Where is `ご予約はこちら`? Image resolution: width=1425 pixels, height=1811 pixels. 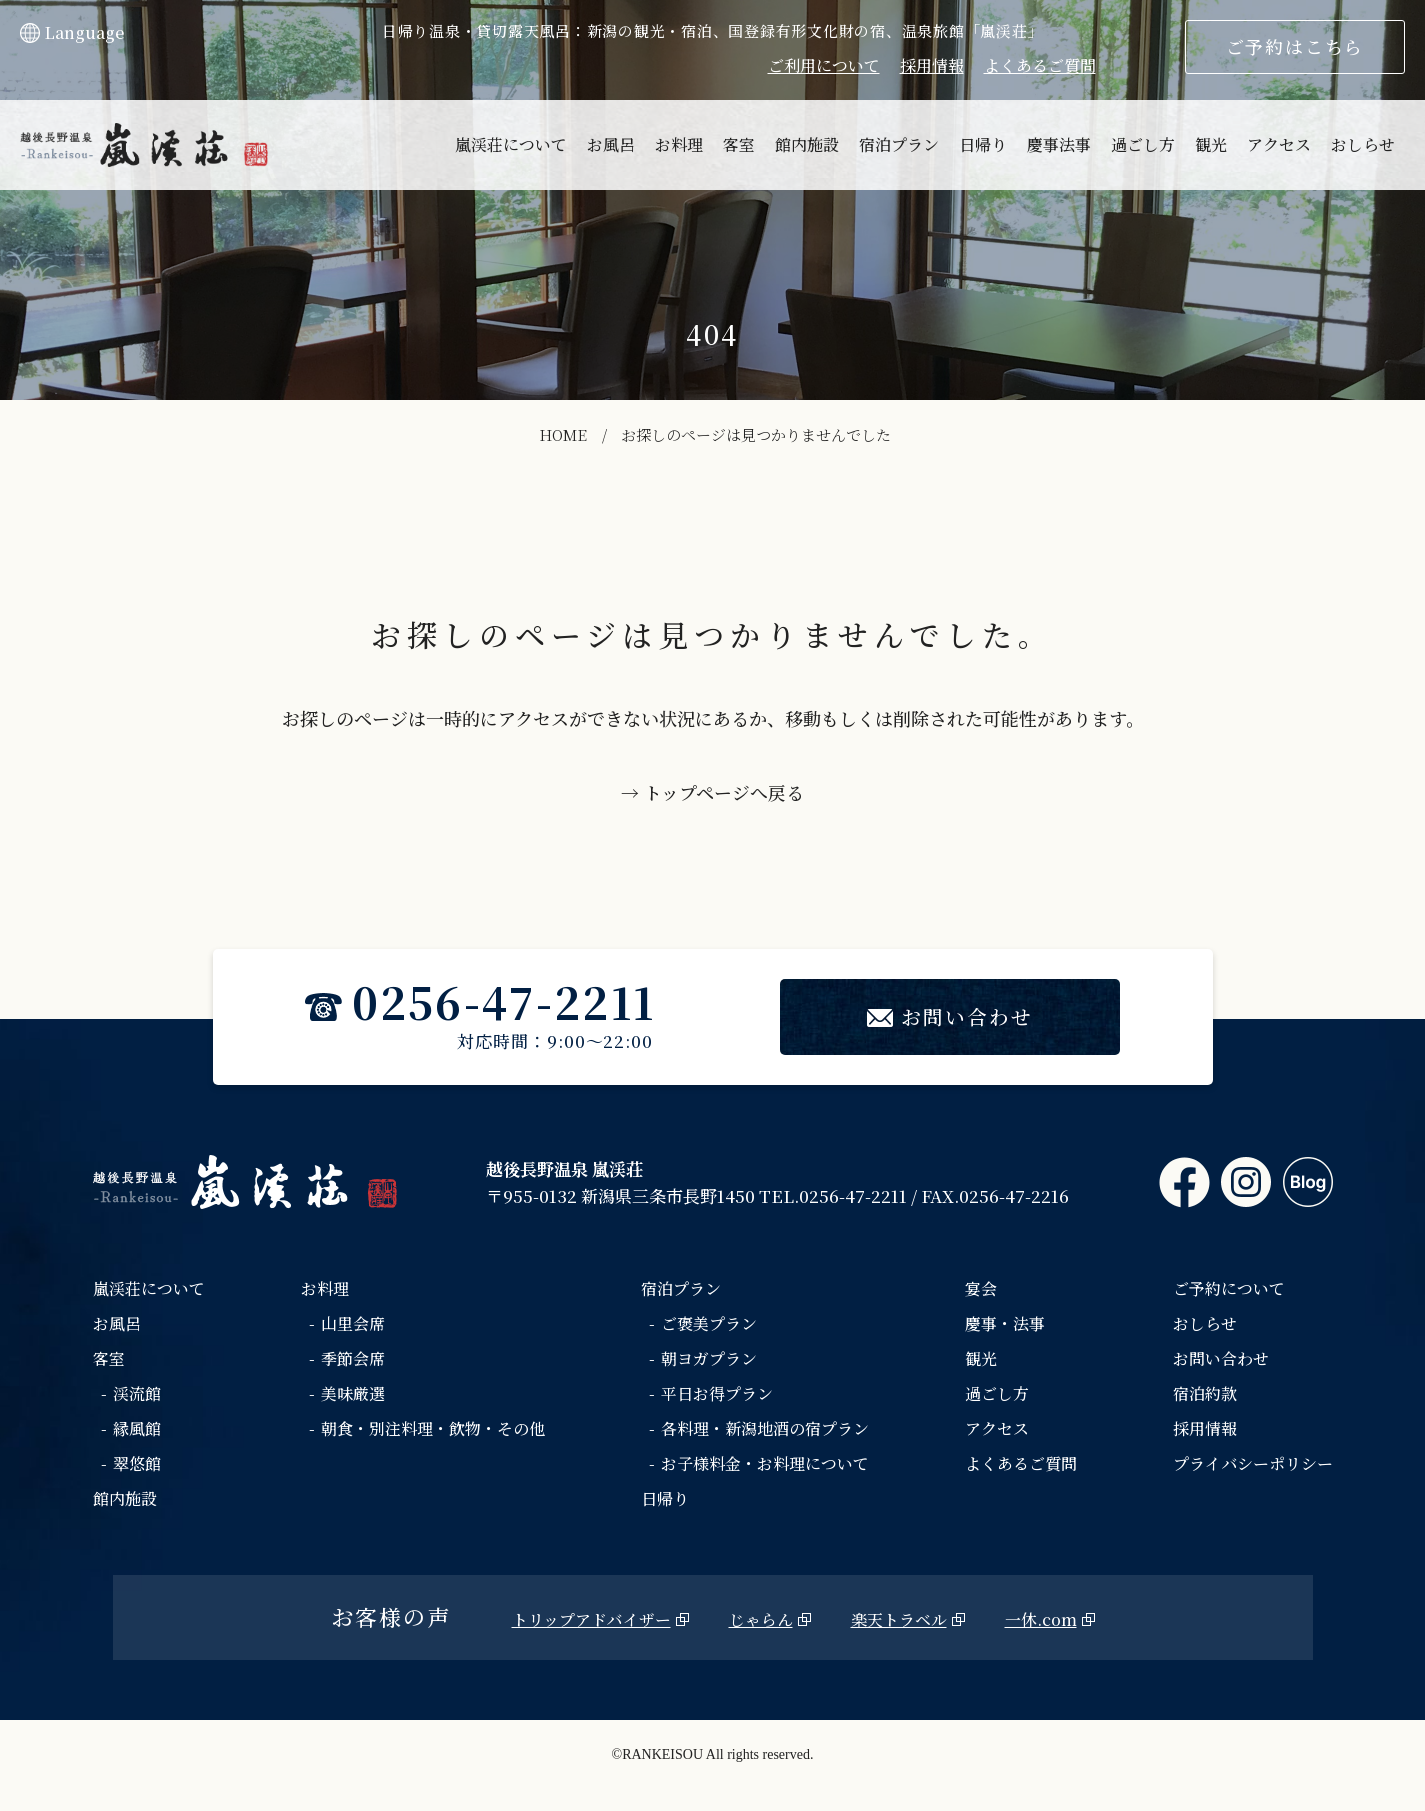
ご予約はこちら is located at coordinates (1295, 46).